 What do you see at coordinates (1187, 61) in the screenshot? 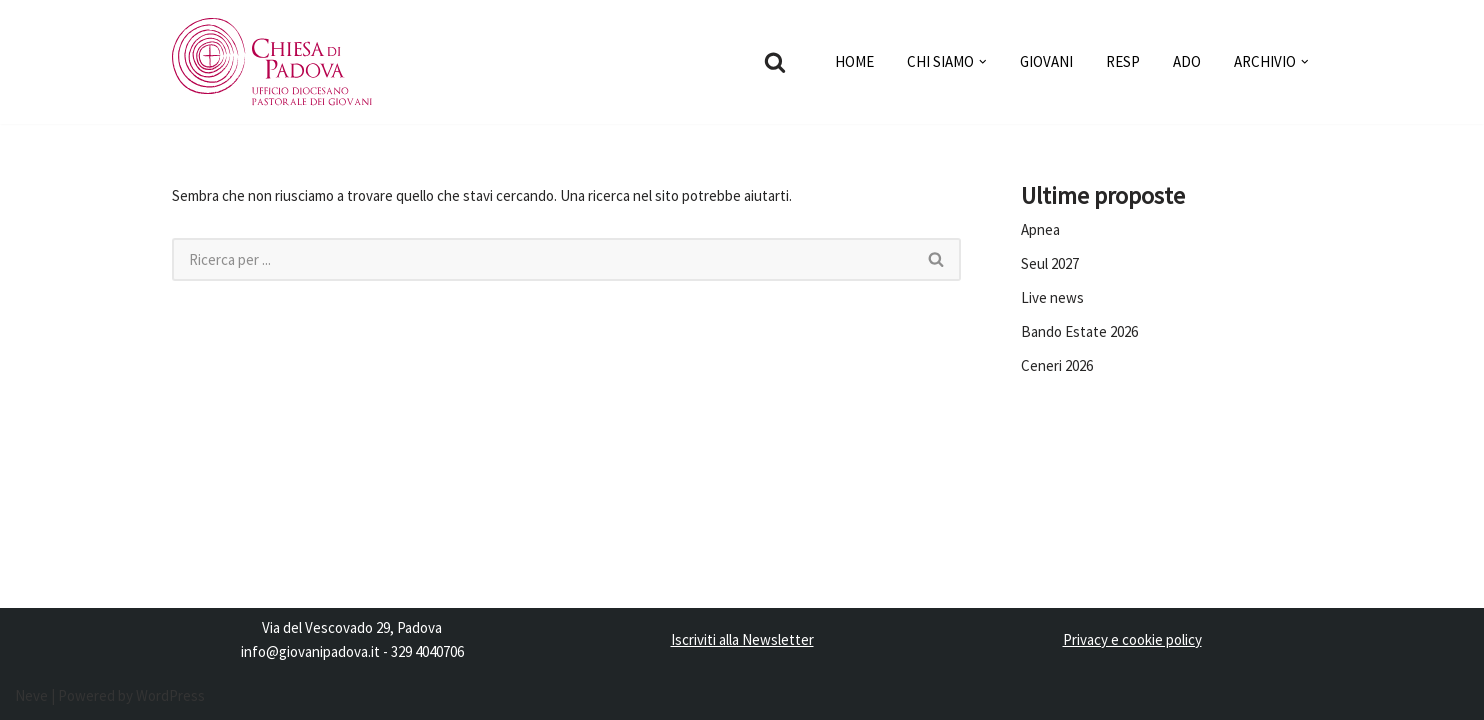
I see `ADO` at bounding box center [1187, 61].